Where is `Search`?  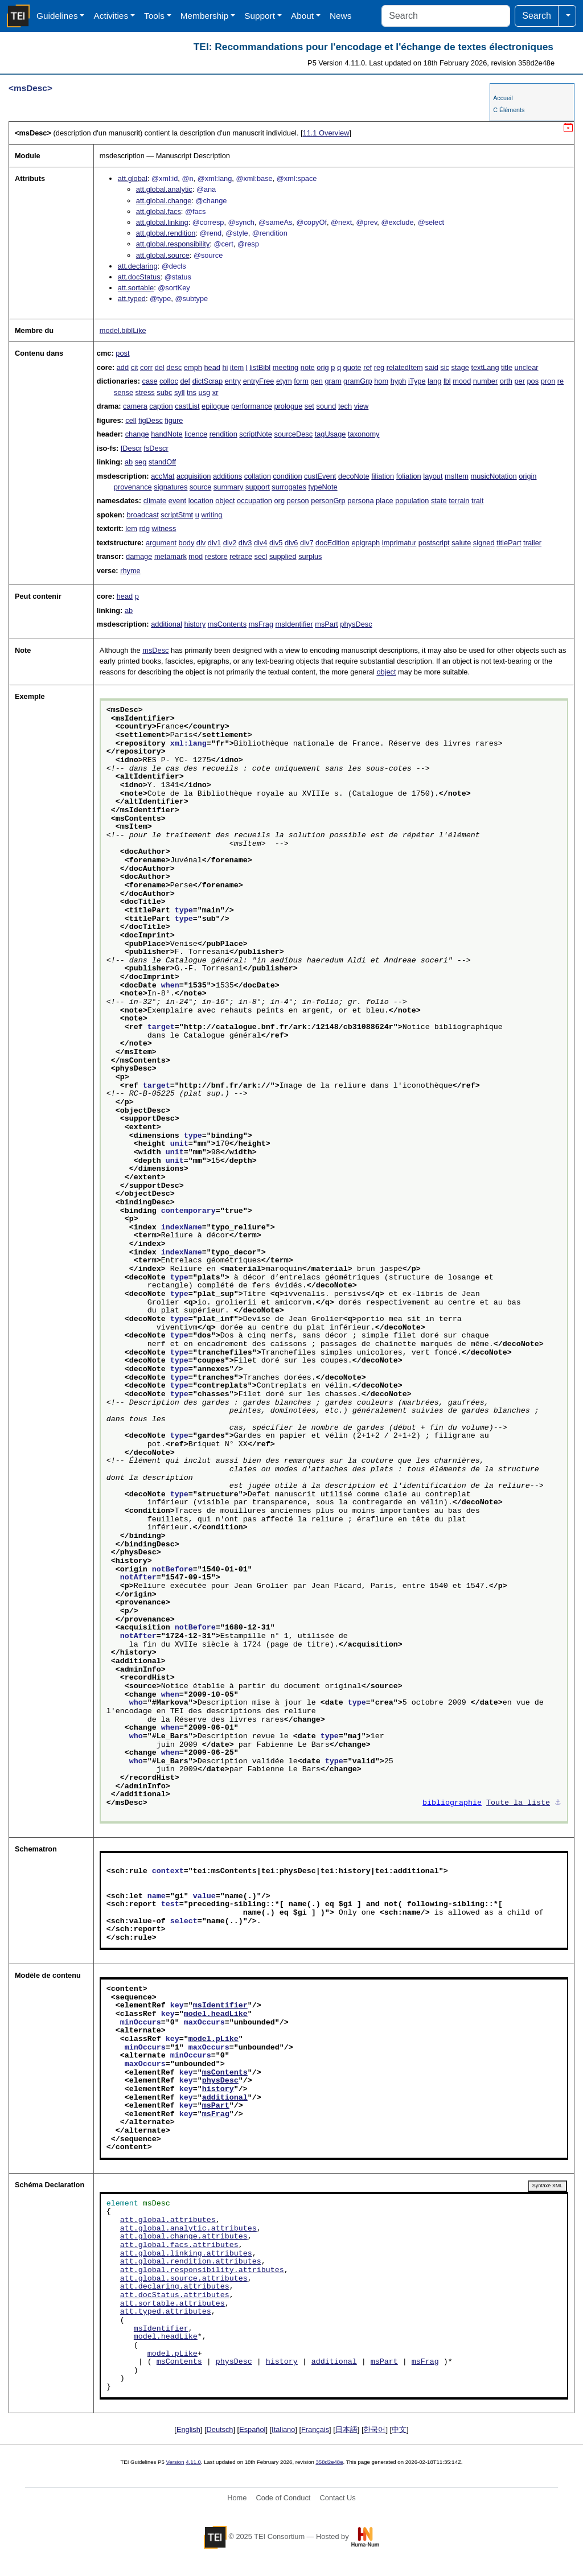 Search is located at coordinates (536, 15).